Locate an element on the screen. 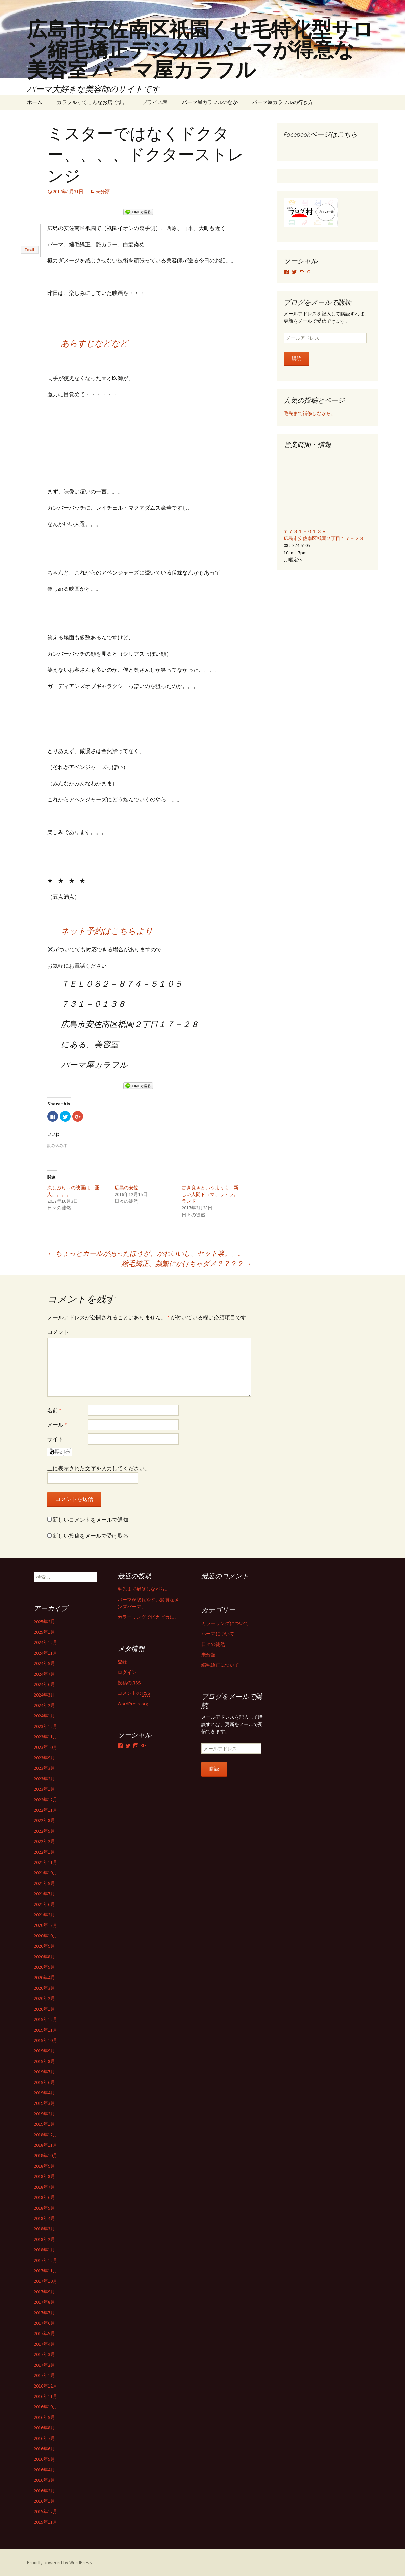 This screenshot has width=405, height=2576. ネット予約はこちらより is located at coordinates (107, 930).